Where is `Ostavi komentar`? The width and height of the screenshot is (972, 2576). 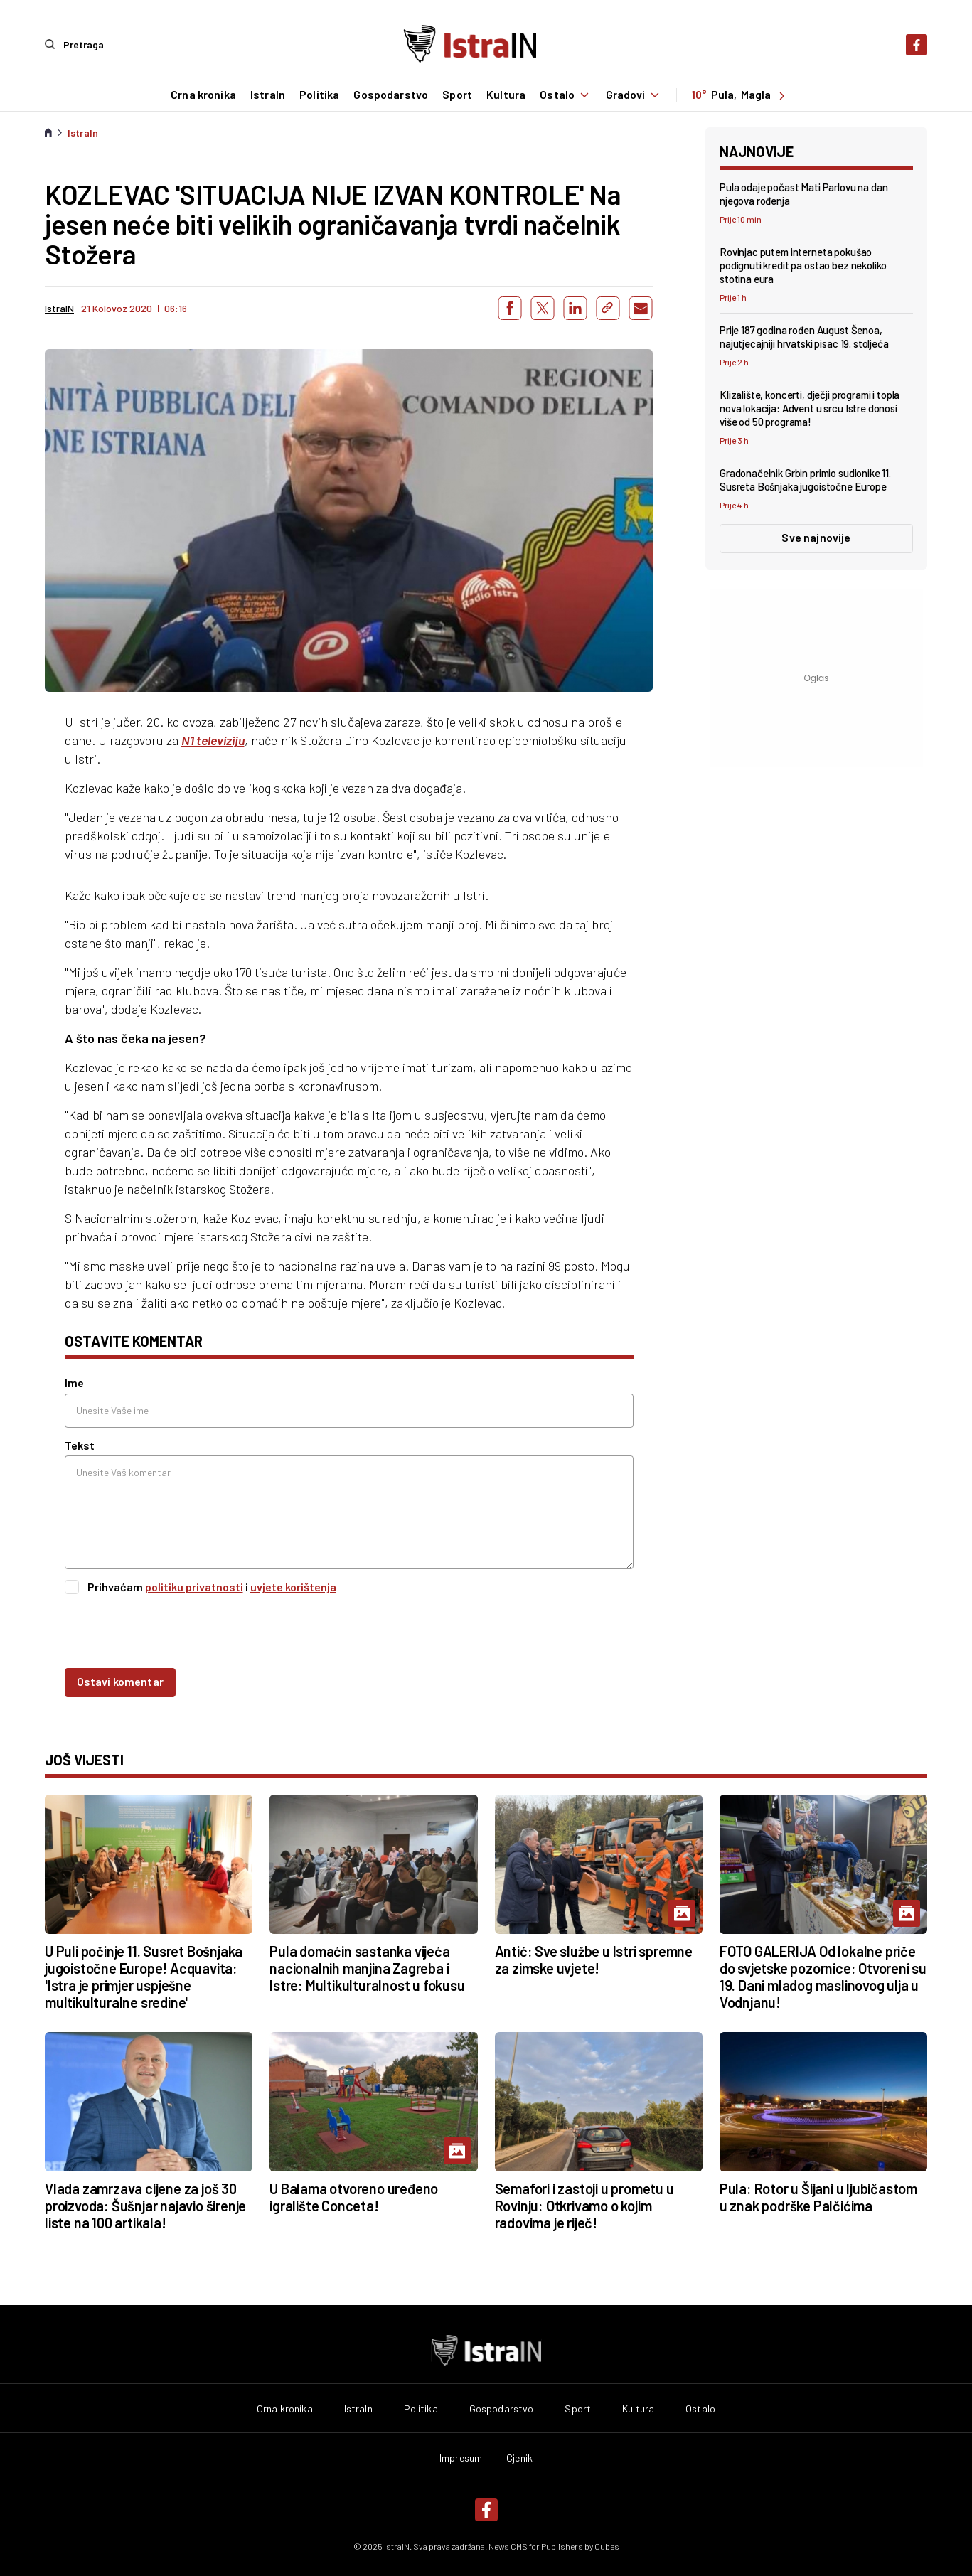 Ostavi komentar is located at coordinates (120, 1681).